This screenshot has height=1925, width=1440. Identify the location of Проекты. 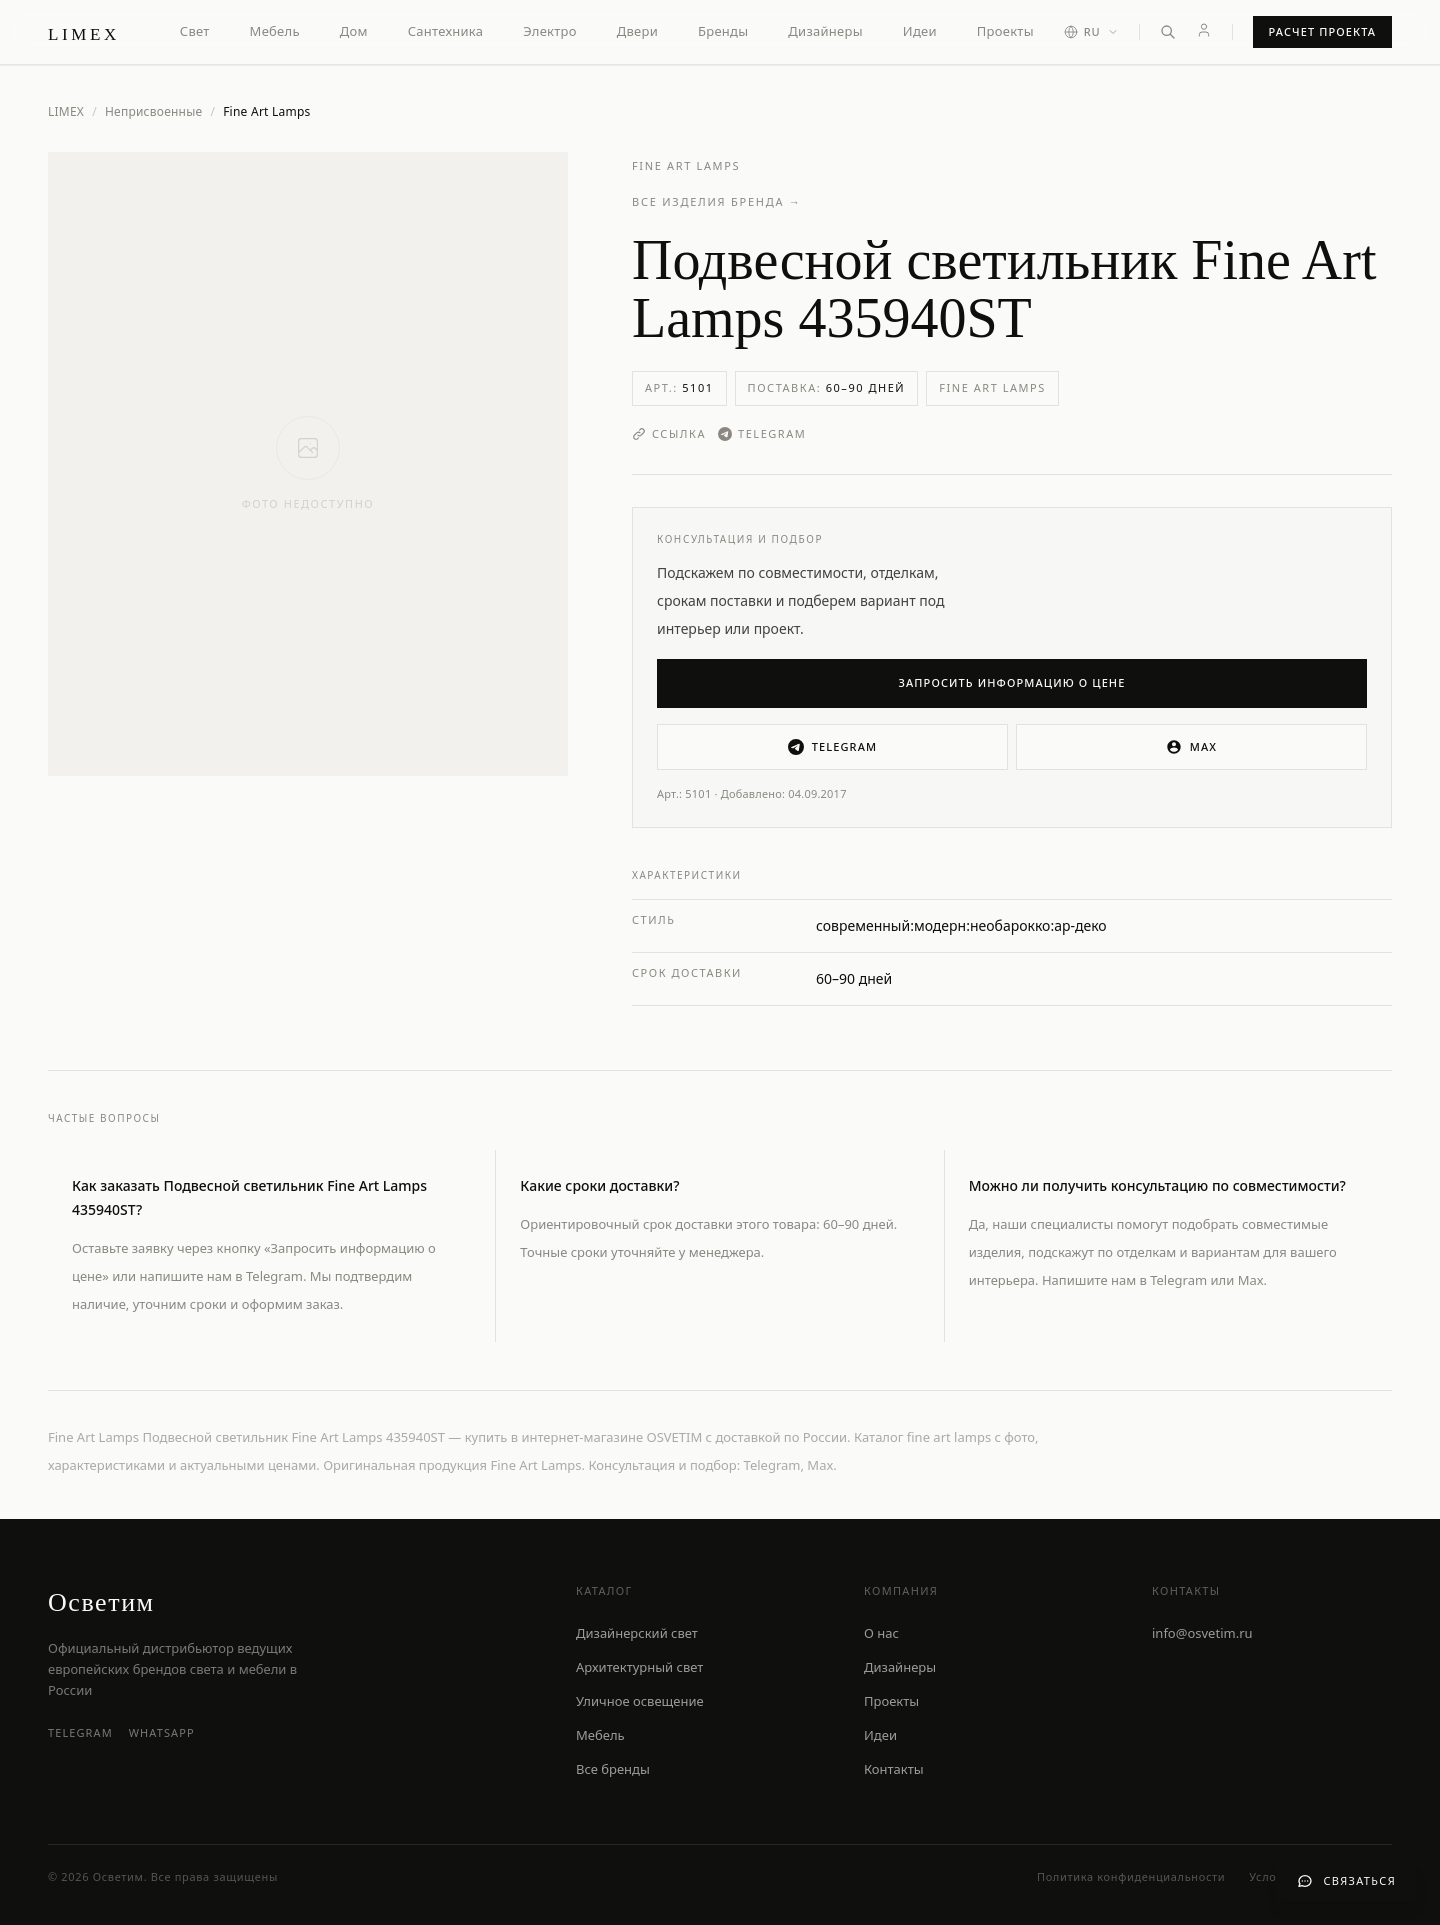
(1005, 31).